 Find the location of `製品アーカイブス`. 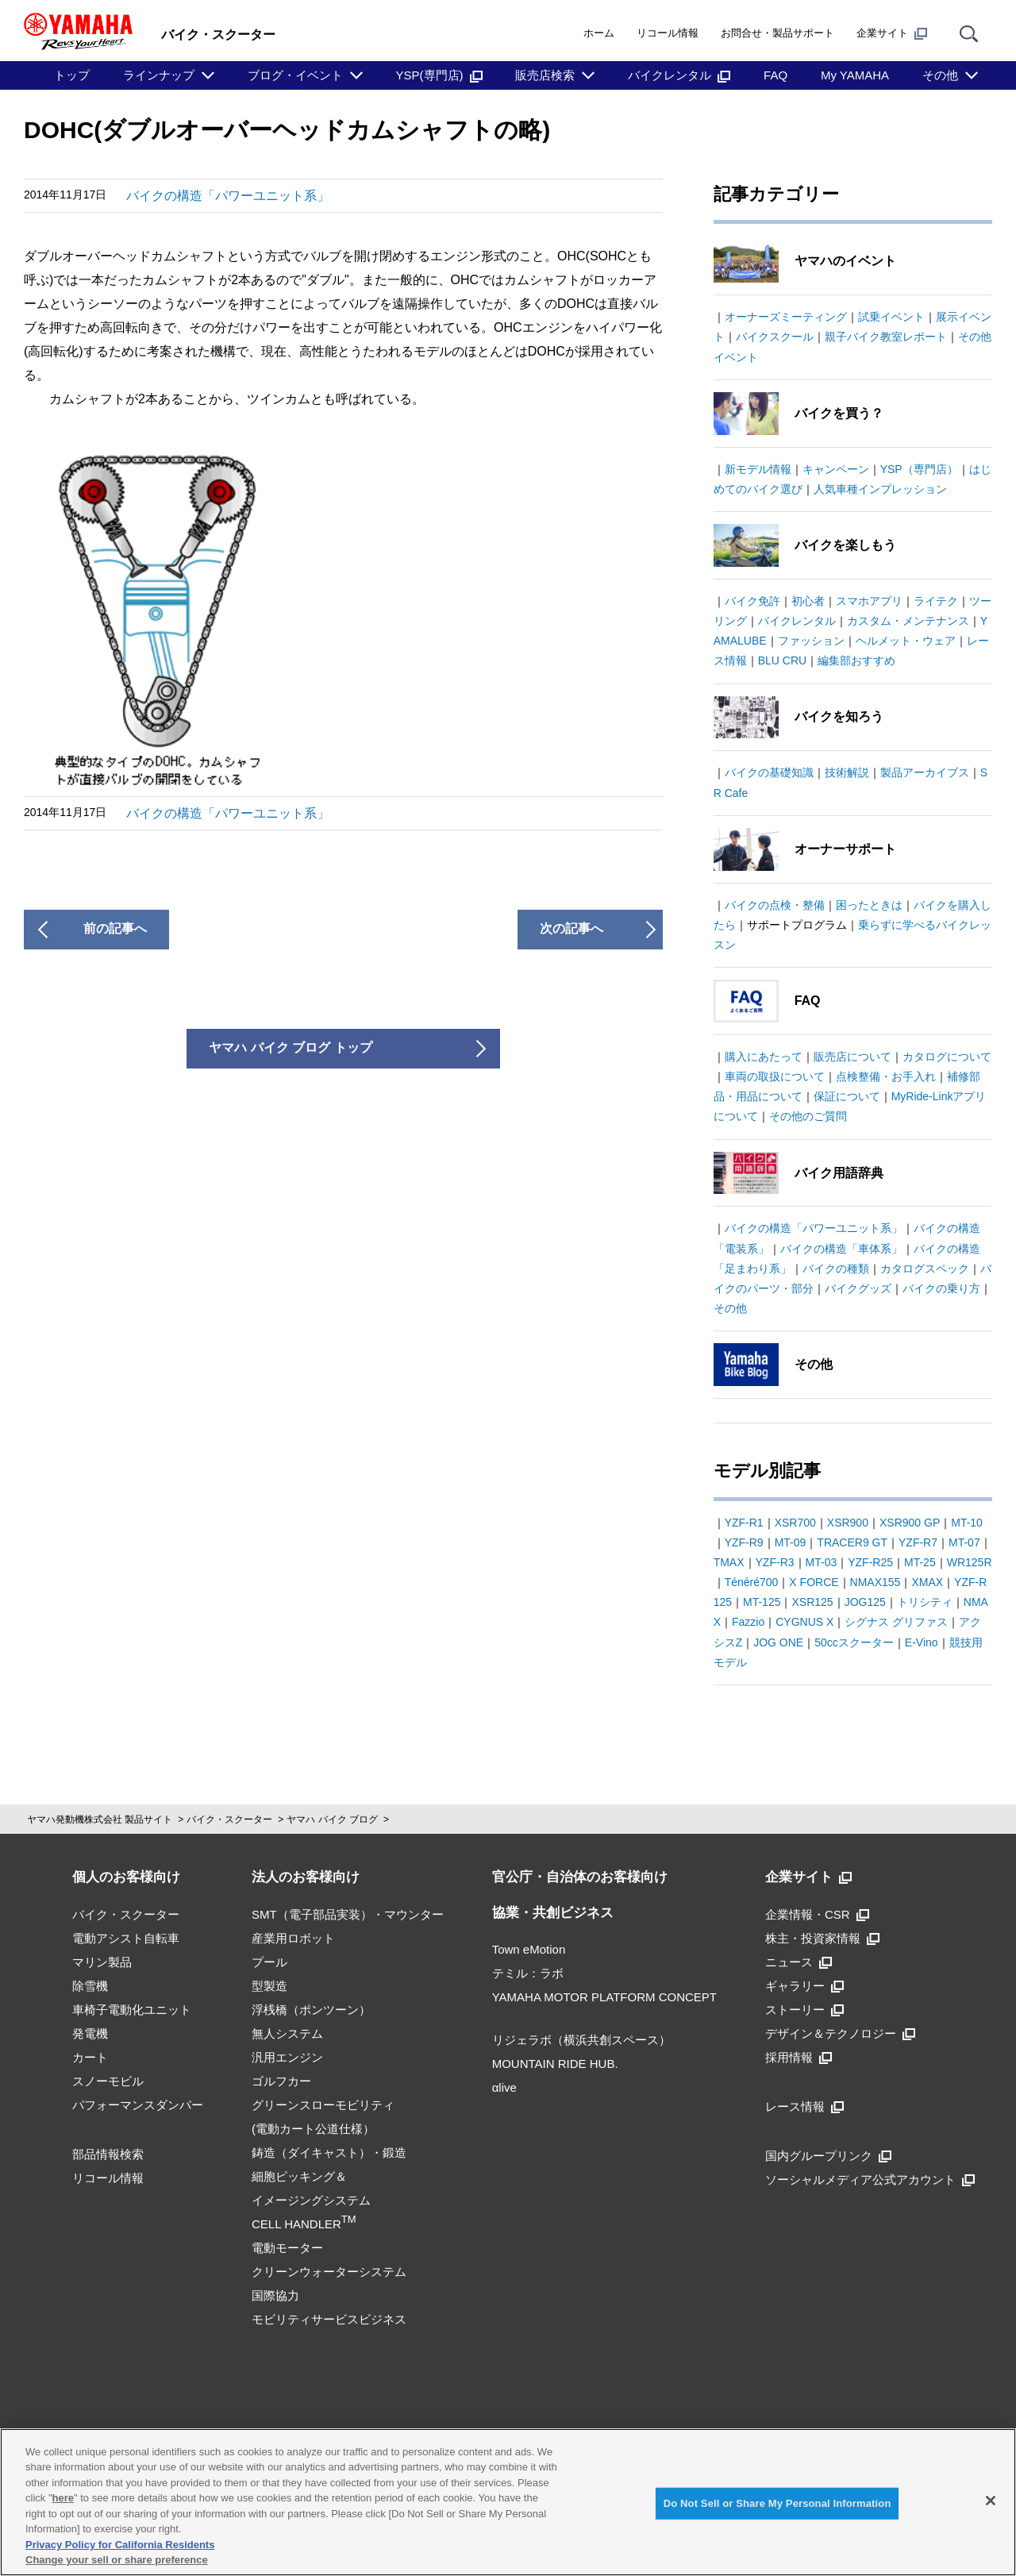

製品アーカイブス is located at coordinates (924, 772).